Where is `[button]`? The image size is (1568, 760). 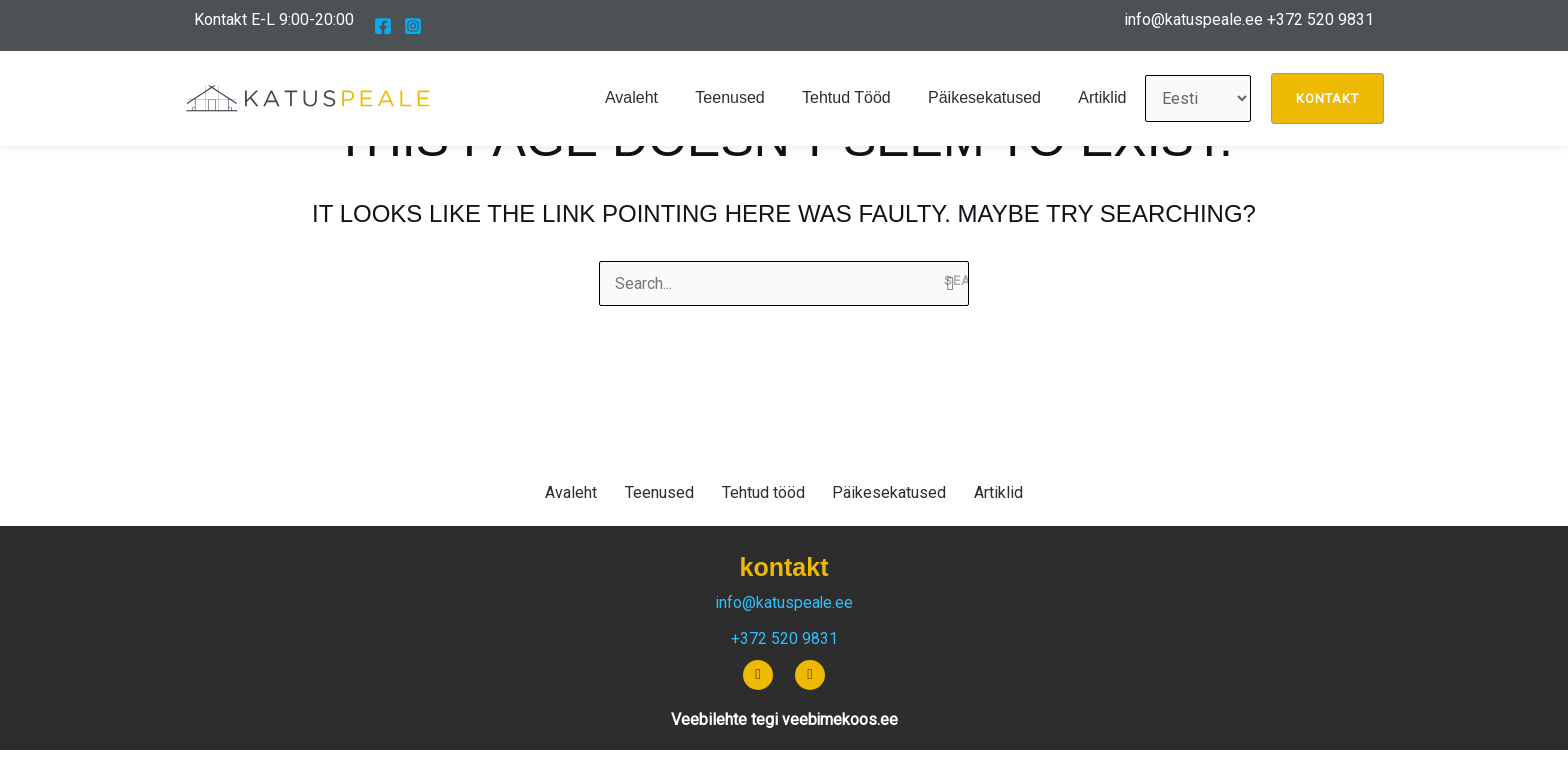
[button] is located at coordinates (1327, 98).